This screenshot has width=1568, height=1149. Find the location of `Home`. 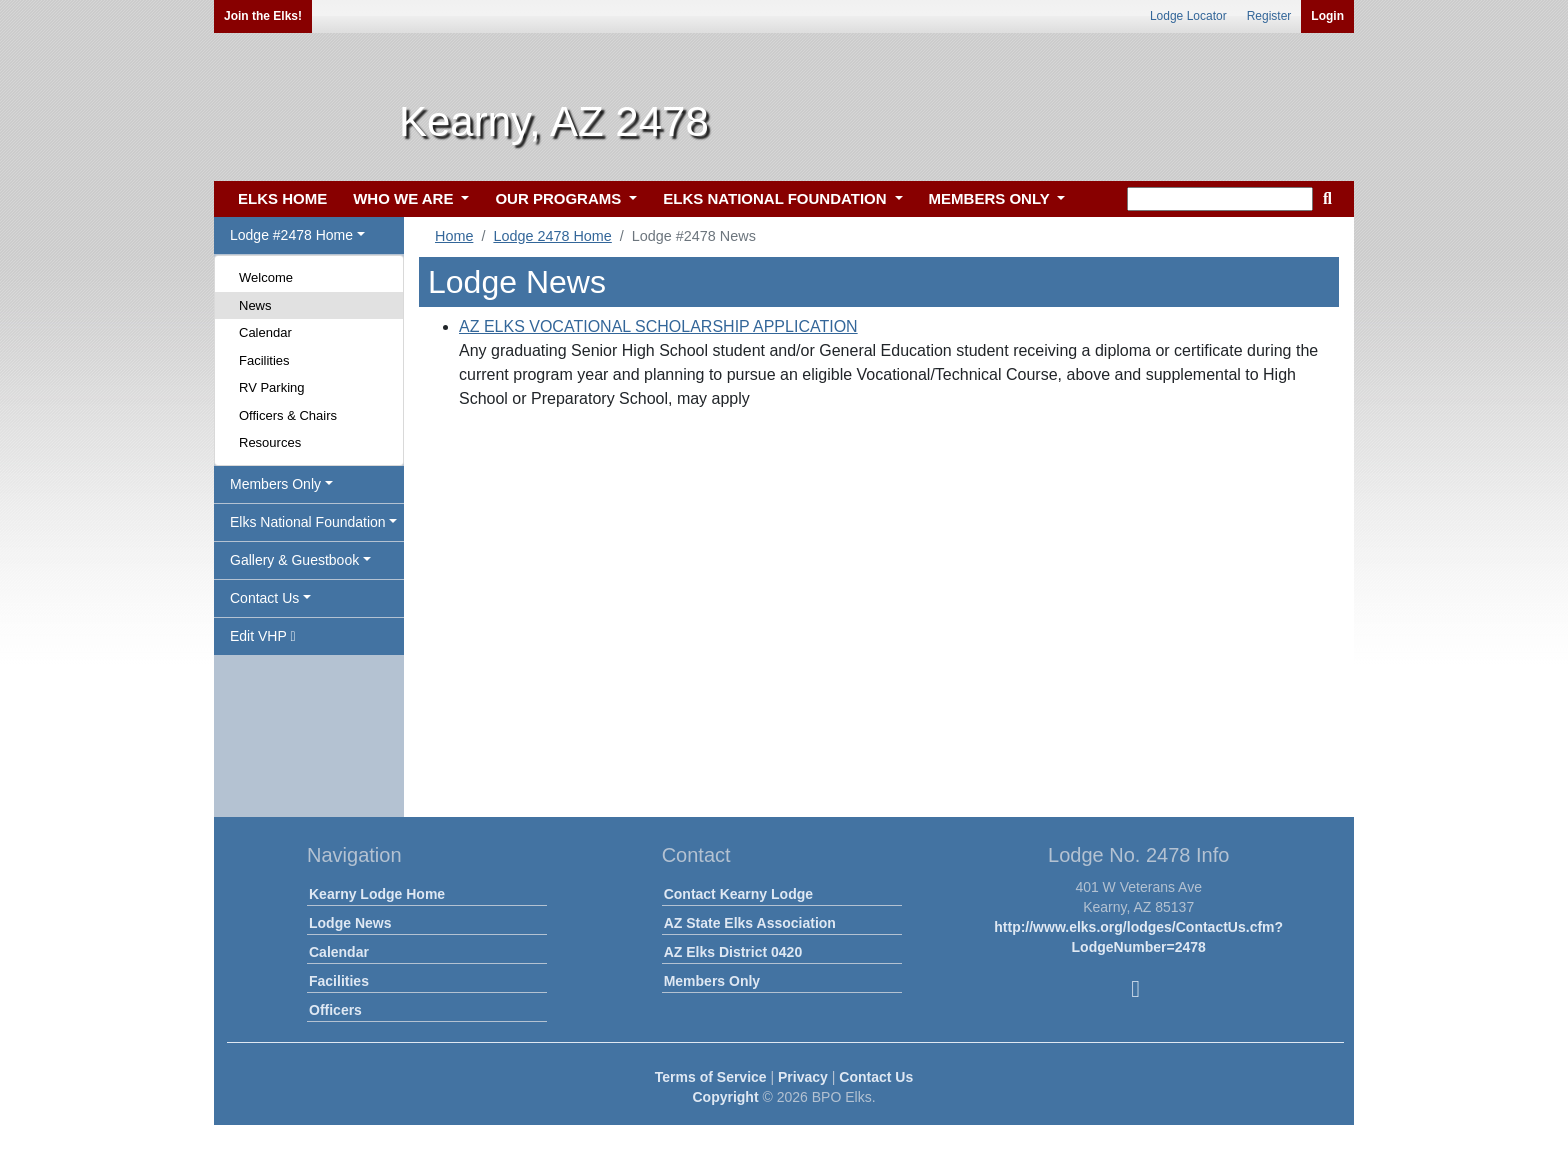

Home is located at coordinates (454, 236).